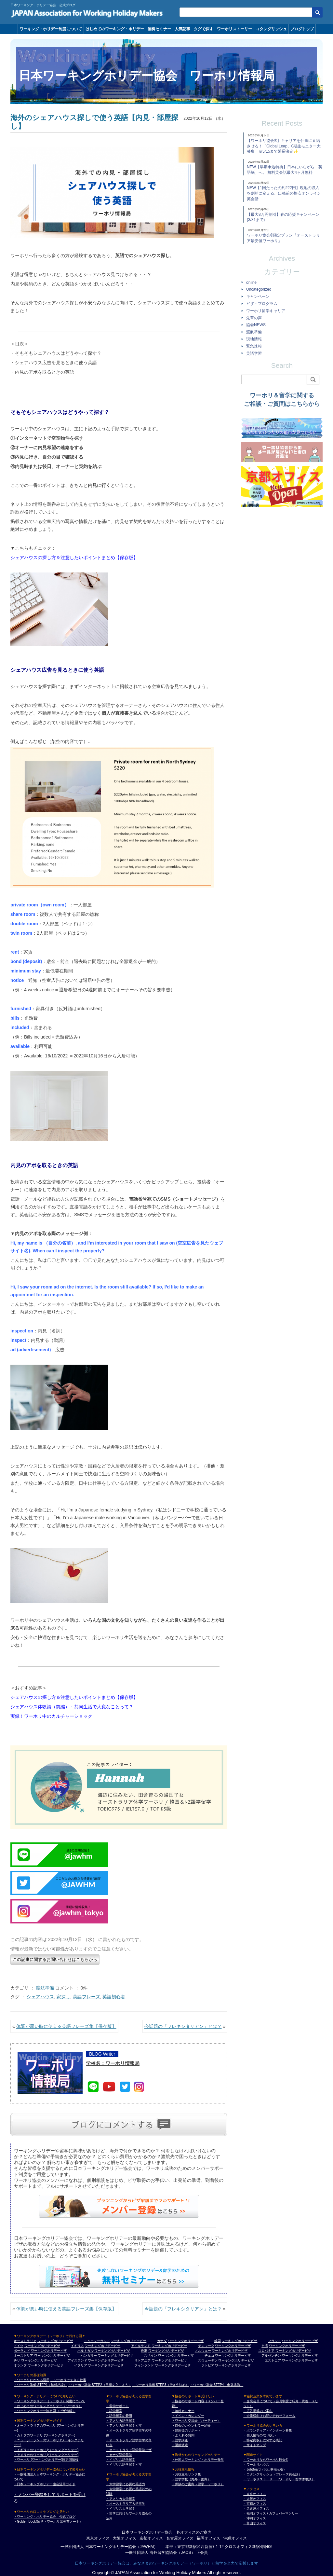 The height and width of the screenshot is (2576, 333). What do you see at coordinates (265, 2459) in the screenshot?
I see `・ワーホリならワーホリ協会®︎` at bounding box center [265, 2459].